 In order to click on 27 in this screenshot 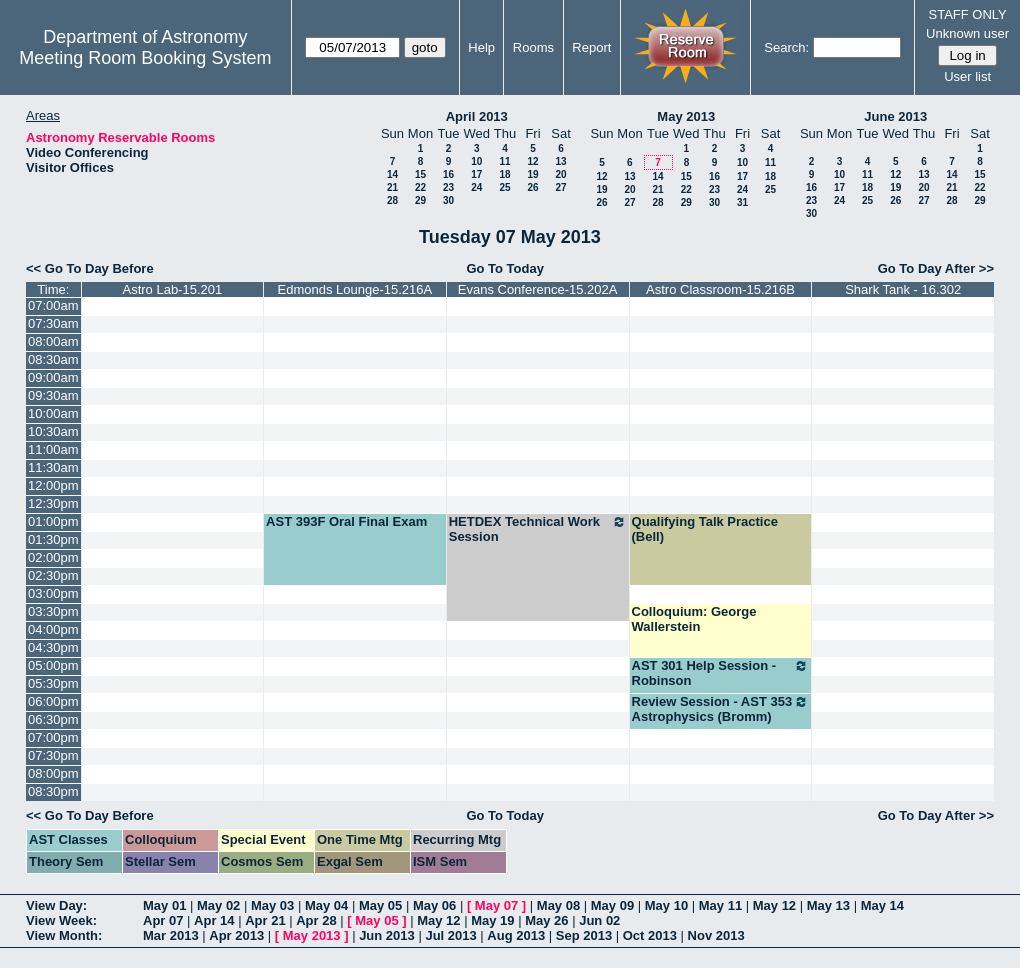, I will do `click(560, 187)`.